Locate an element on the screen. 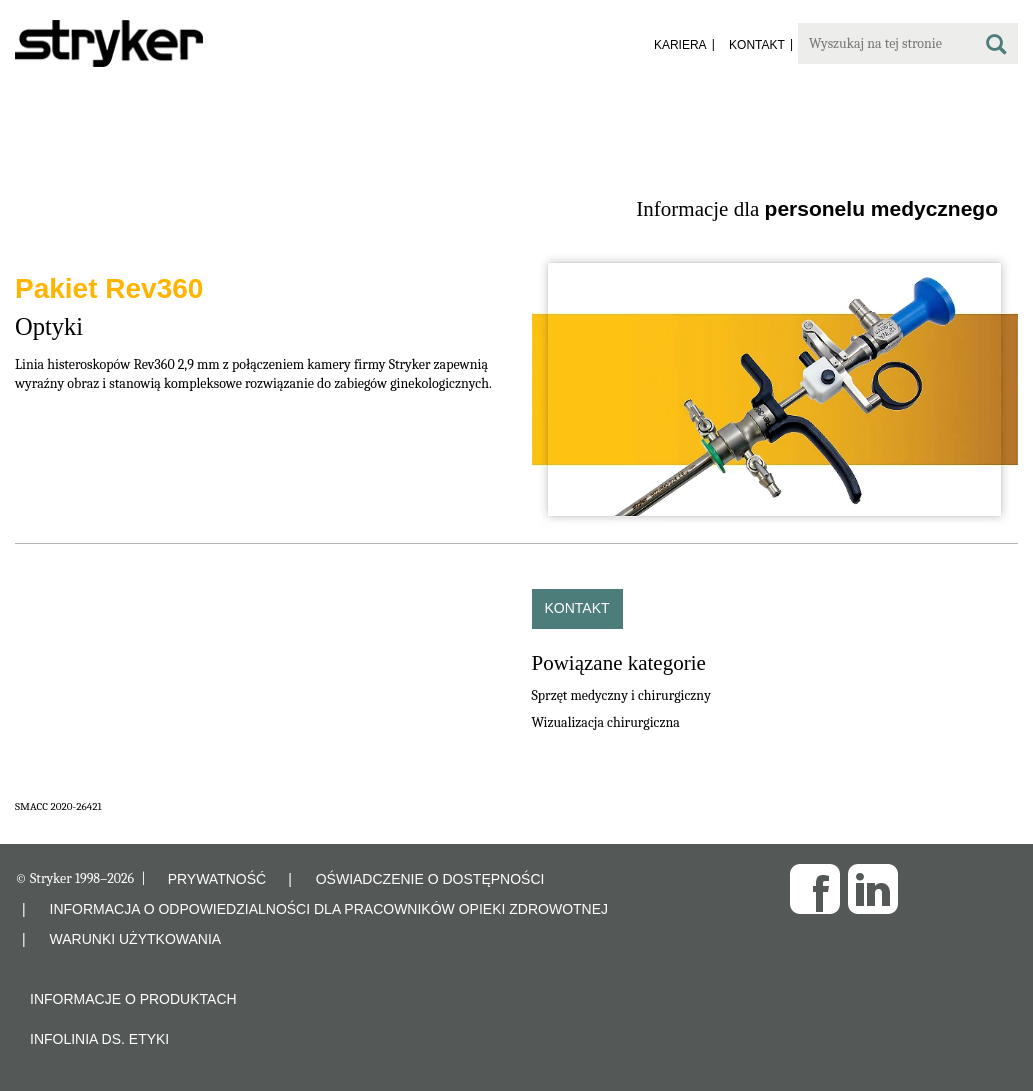  Sprzęt medyczny i chirurgiczny is located at coordinates (621, 695).